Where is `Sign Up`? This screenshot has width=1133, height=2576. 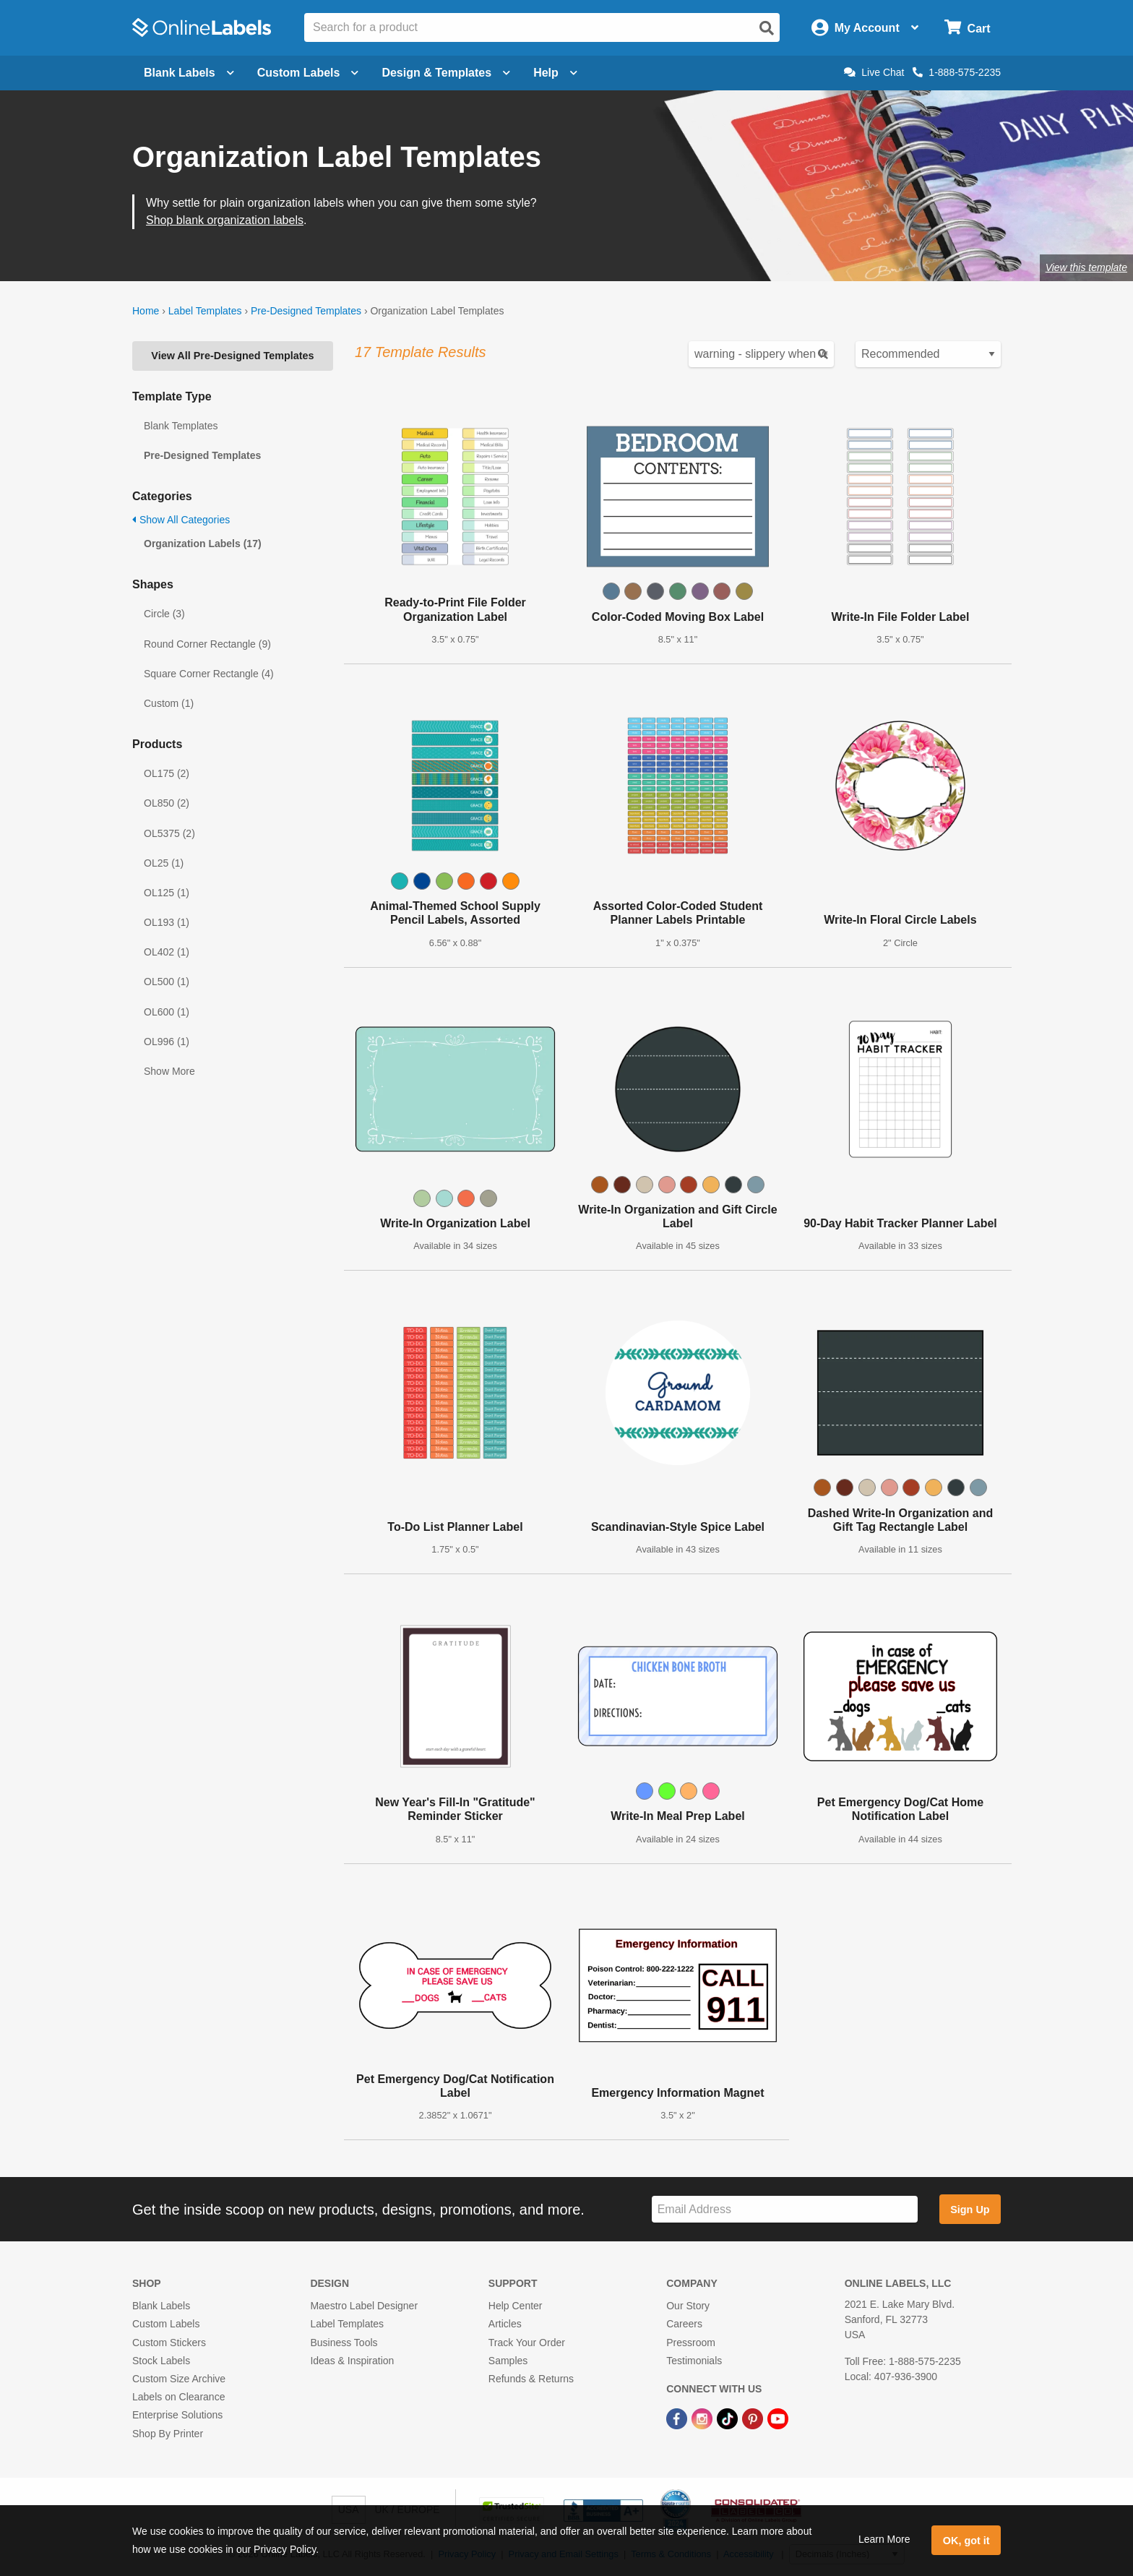 Sign Up is located at coordinates (969, 2209).